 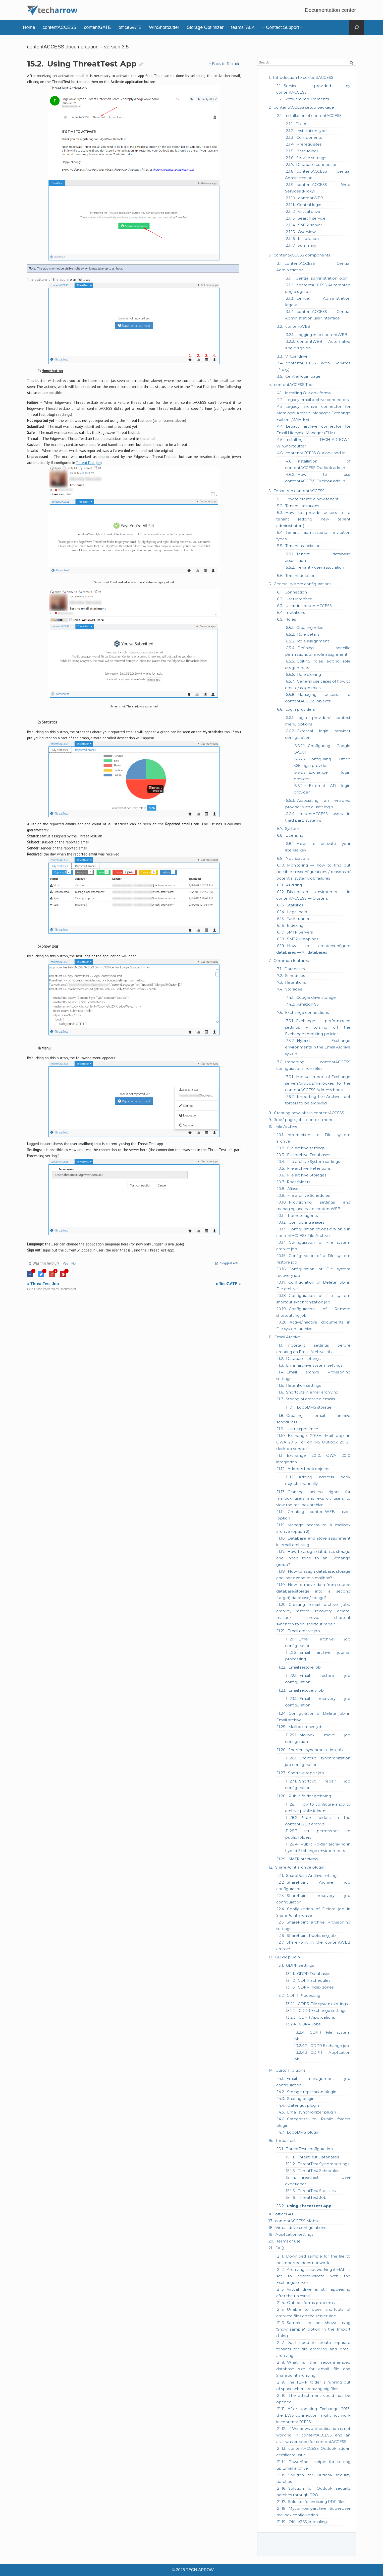 What do you see at coordinates (313, 2435) in the screenshot?
I see `If Windows authentication is not working in contentACCESS and an alias was created for contentACCESS` at bounding box center [313, 2435].